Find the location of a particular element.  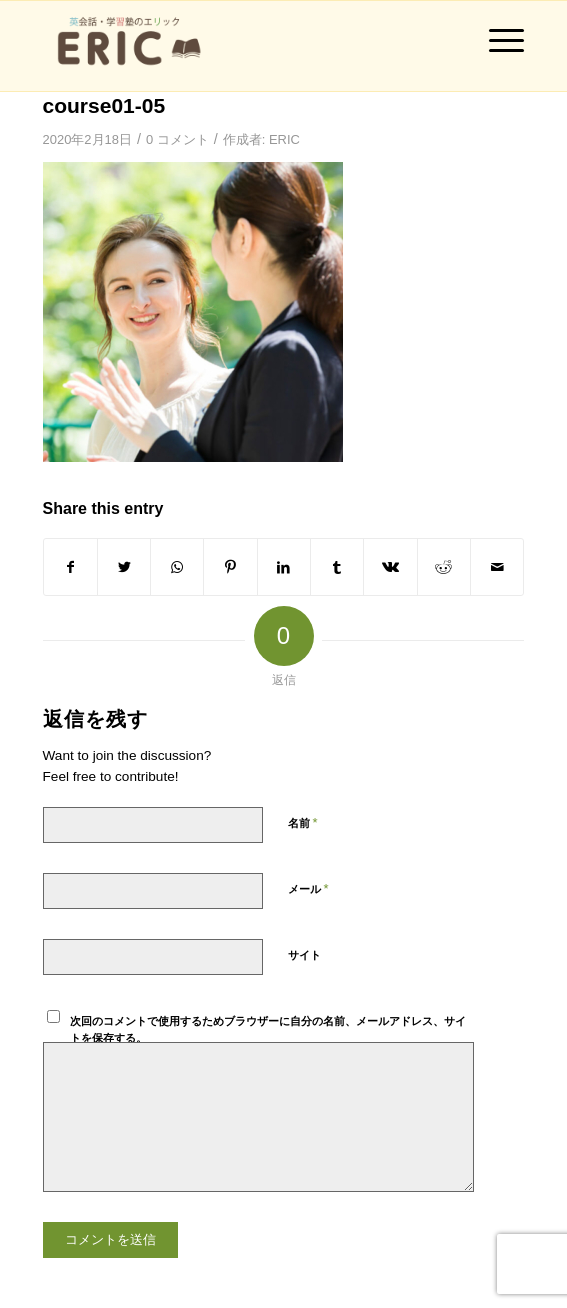

[Share on WhatsApp] is located at coordinates (177, 567).